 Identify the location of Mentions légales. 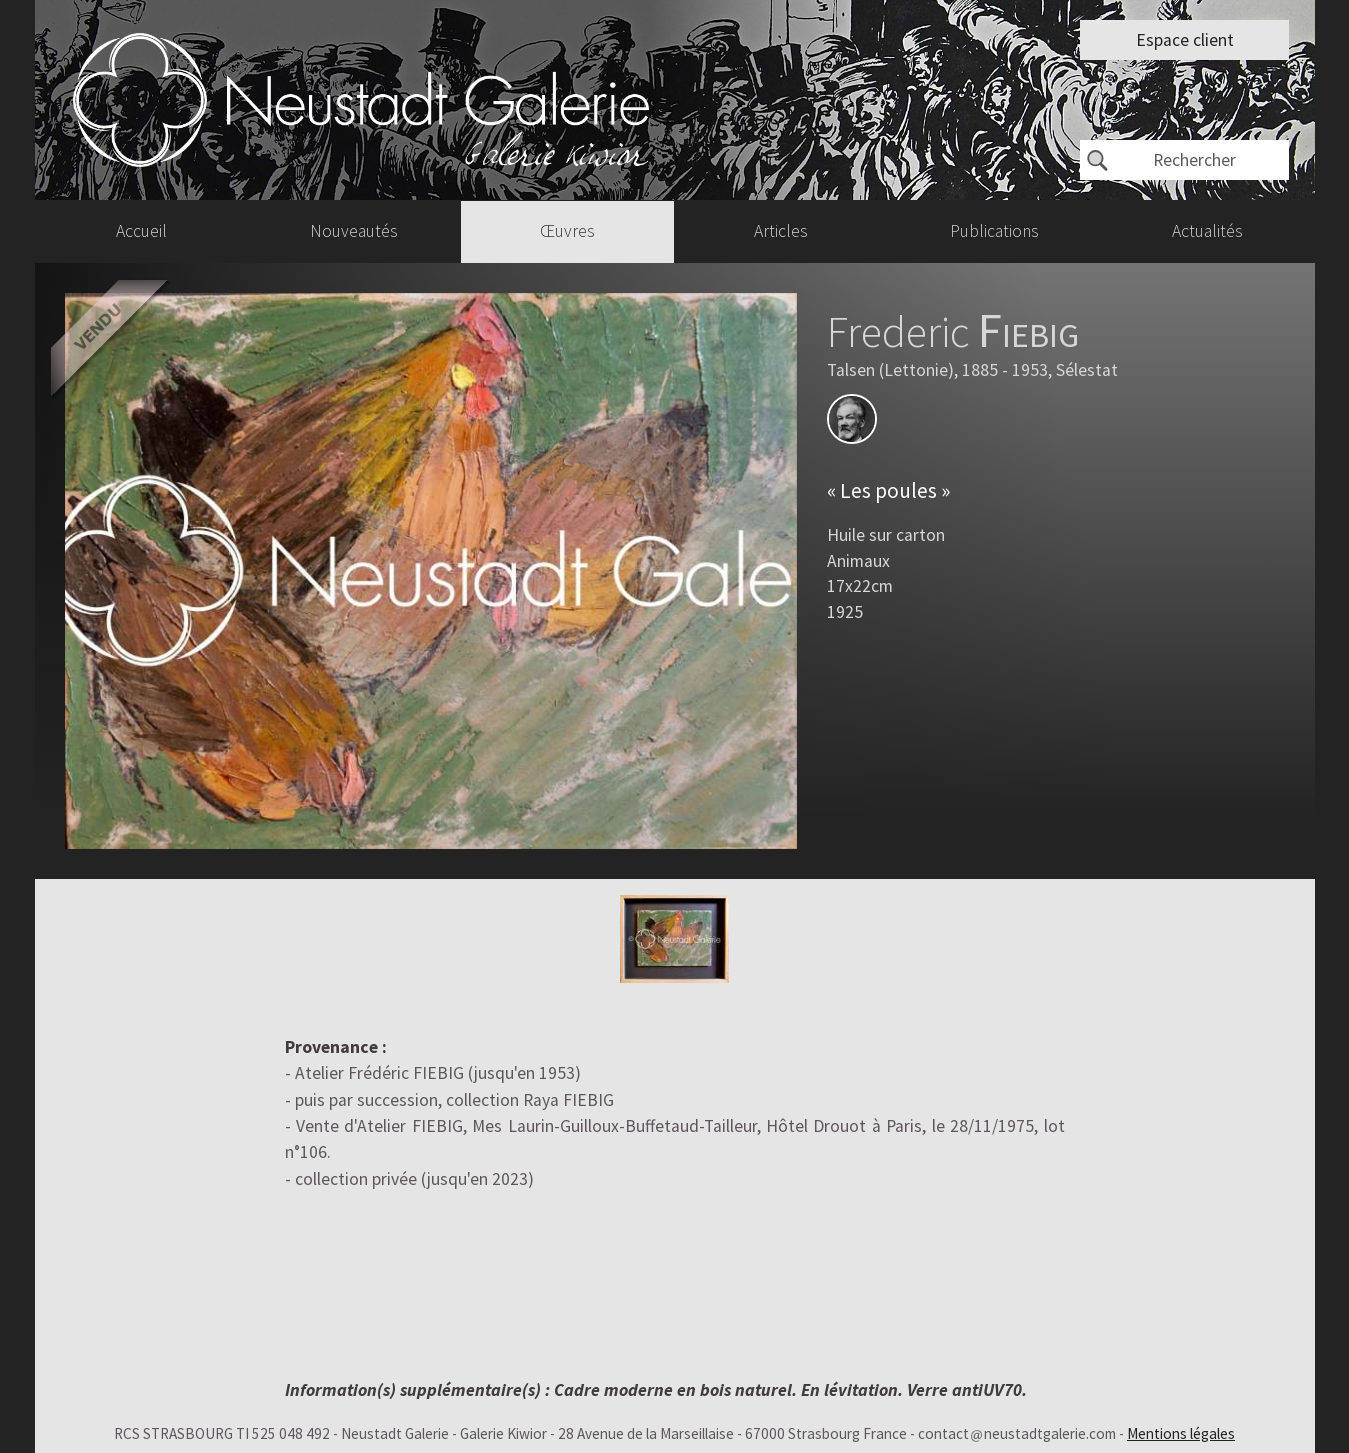
(1181, 1433).